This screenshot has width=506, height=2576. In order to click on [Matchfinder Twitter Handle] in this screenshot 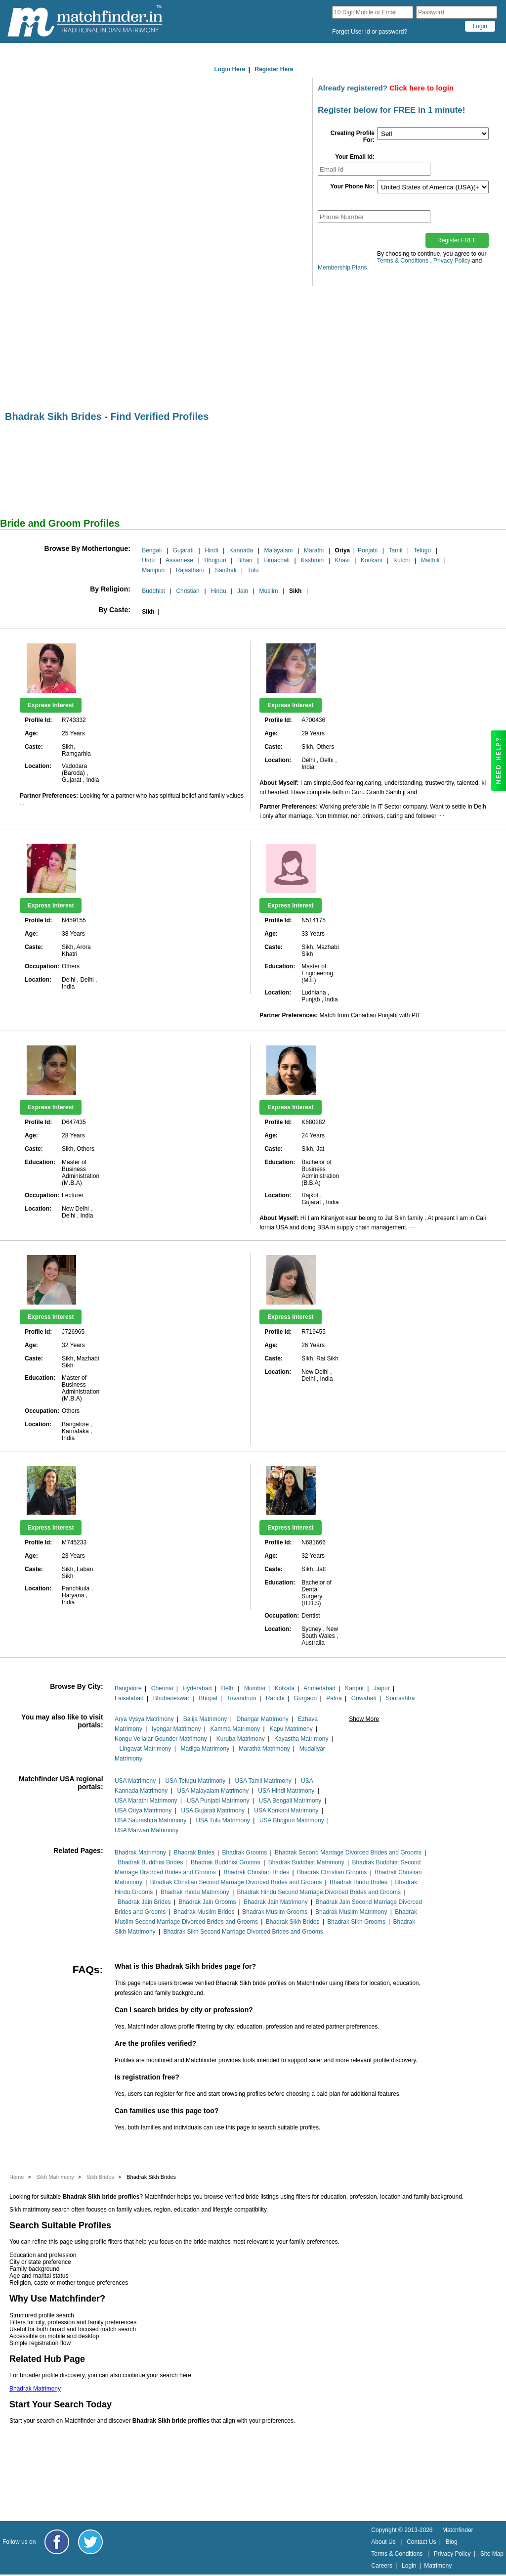, I will do `click(90, 2542)`.